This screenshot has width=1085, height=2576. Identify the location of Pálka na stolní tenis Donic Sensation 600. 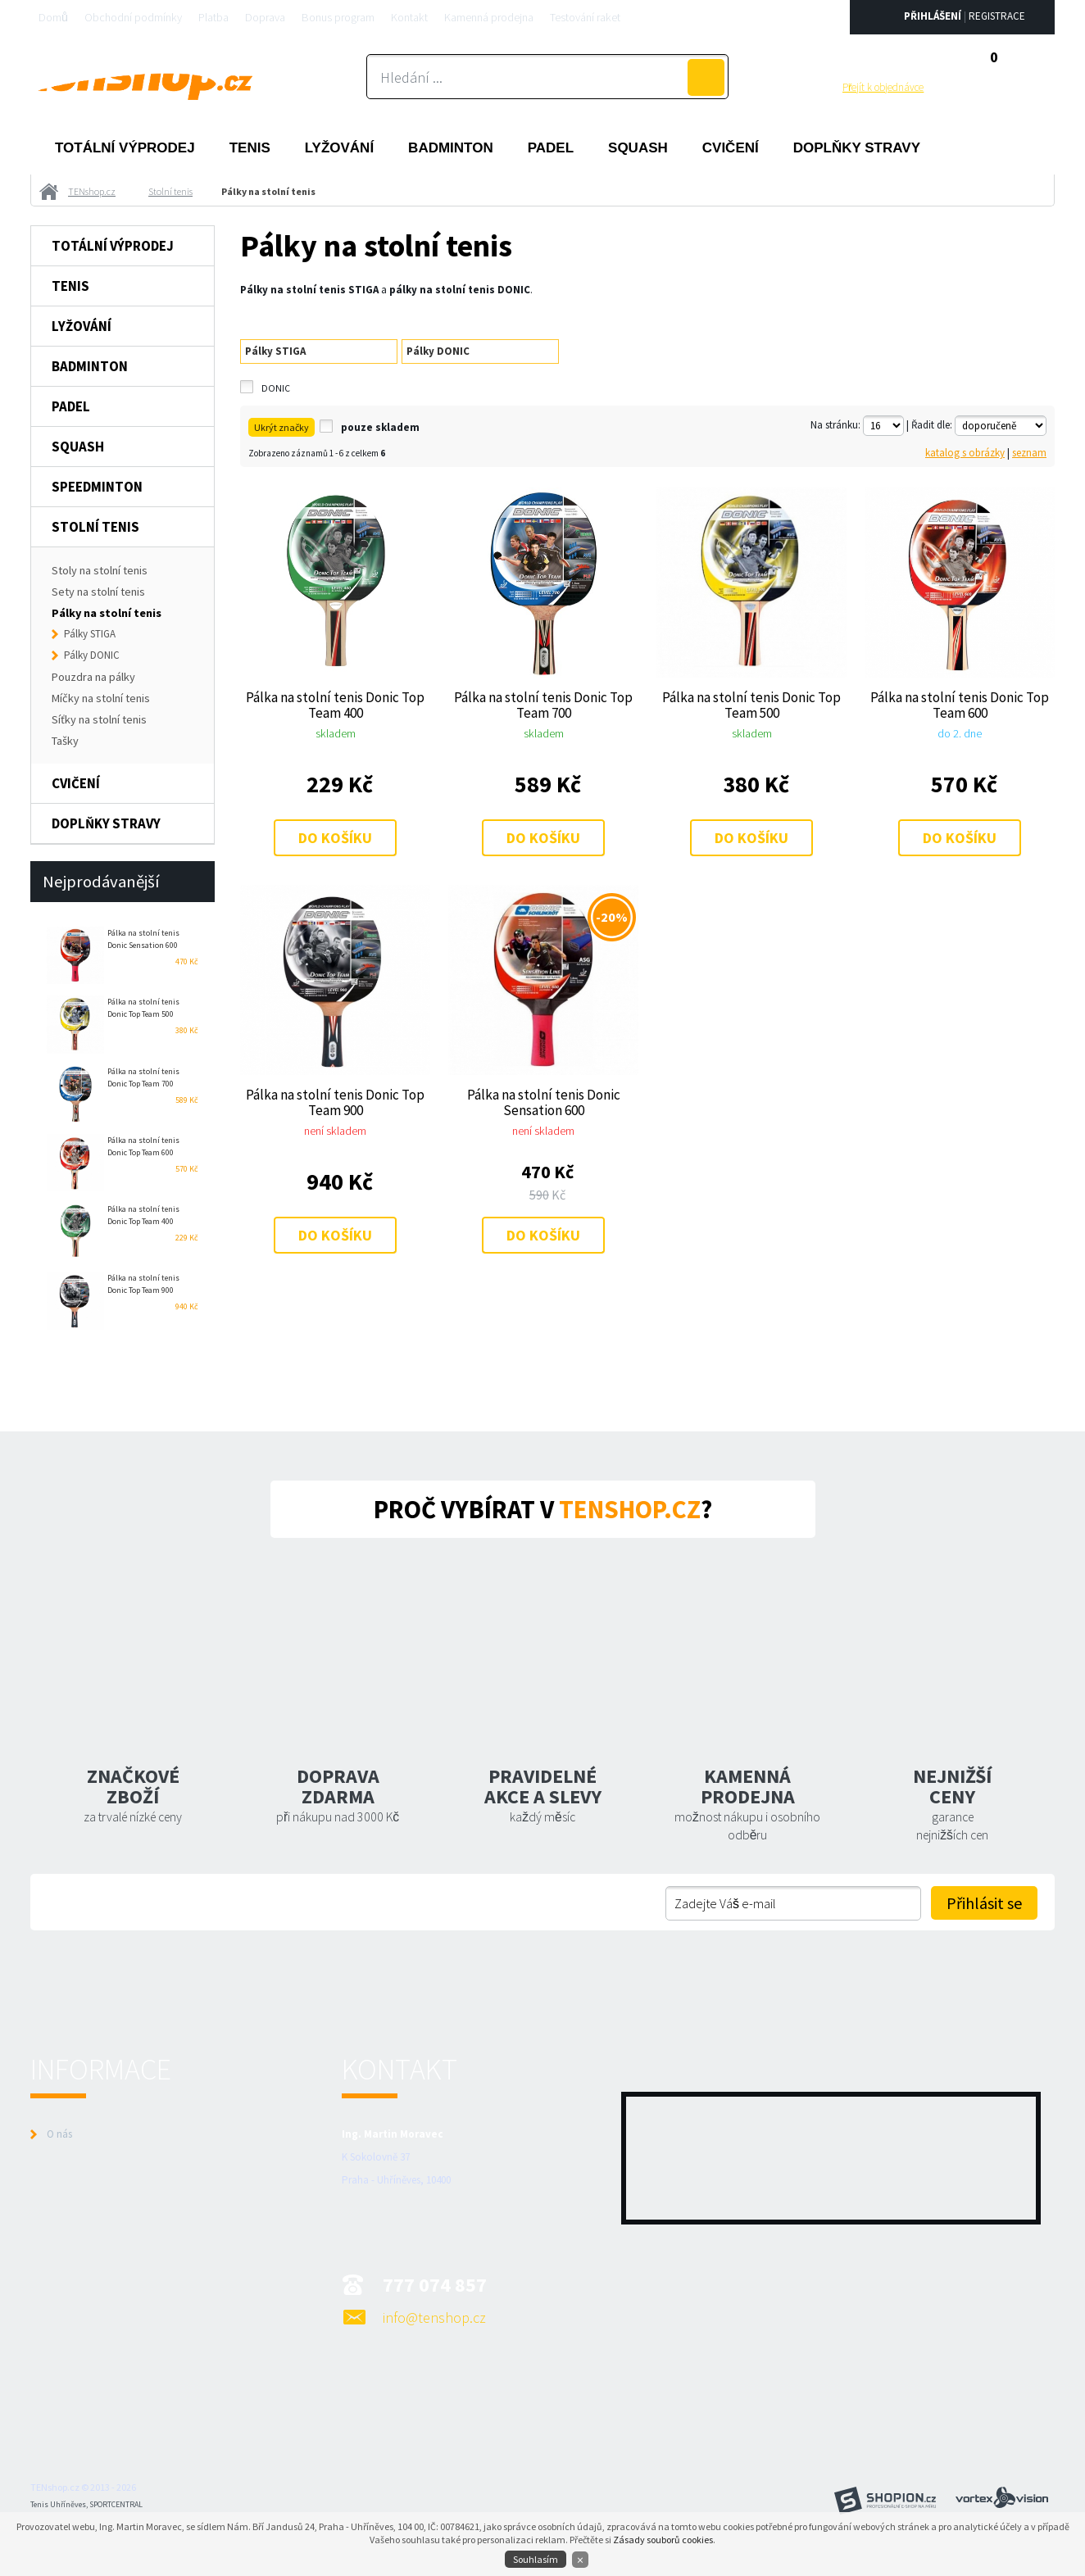
(543, 1102).